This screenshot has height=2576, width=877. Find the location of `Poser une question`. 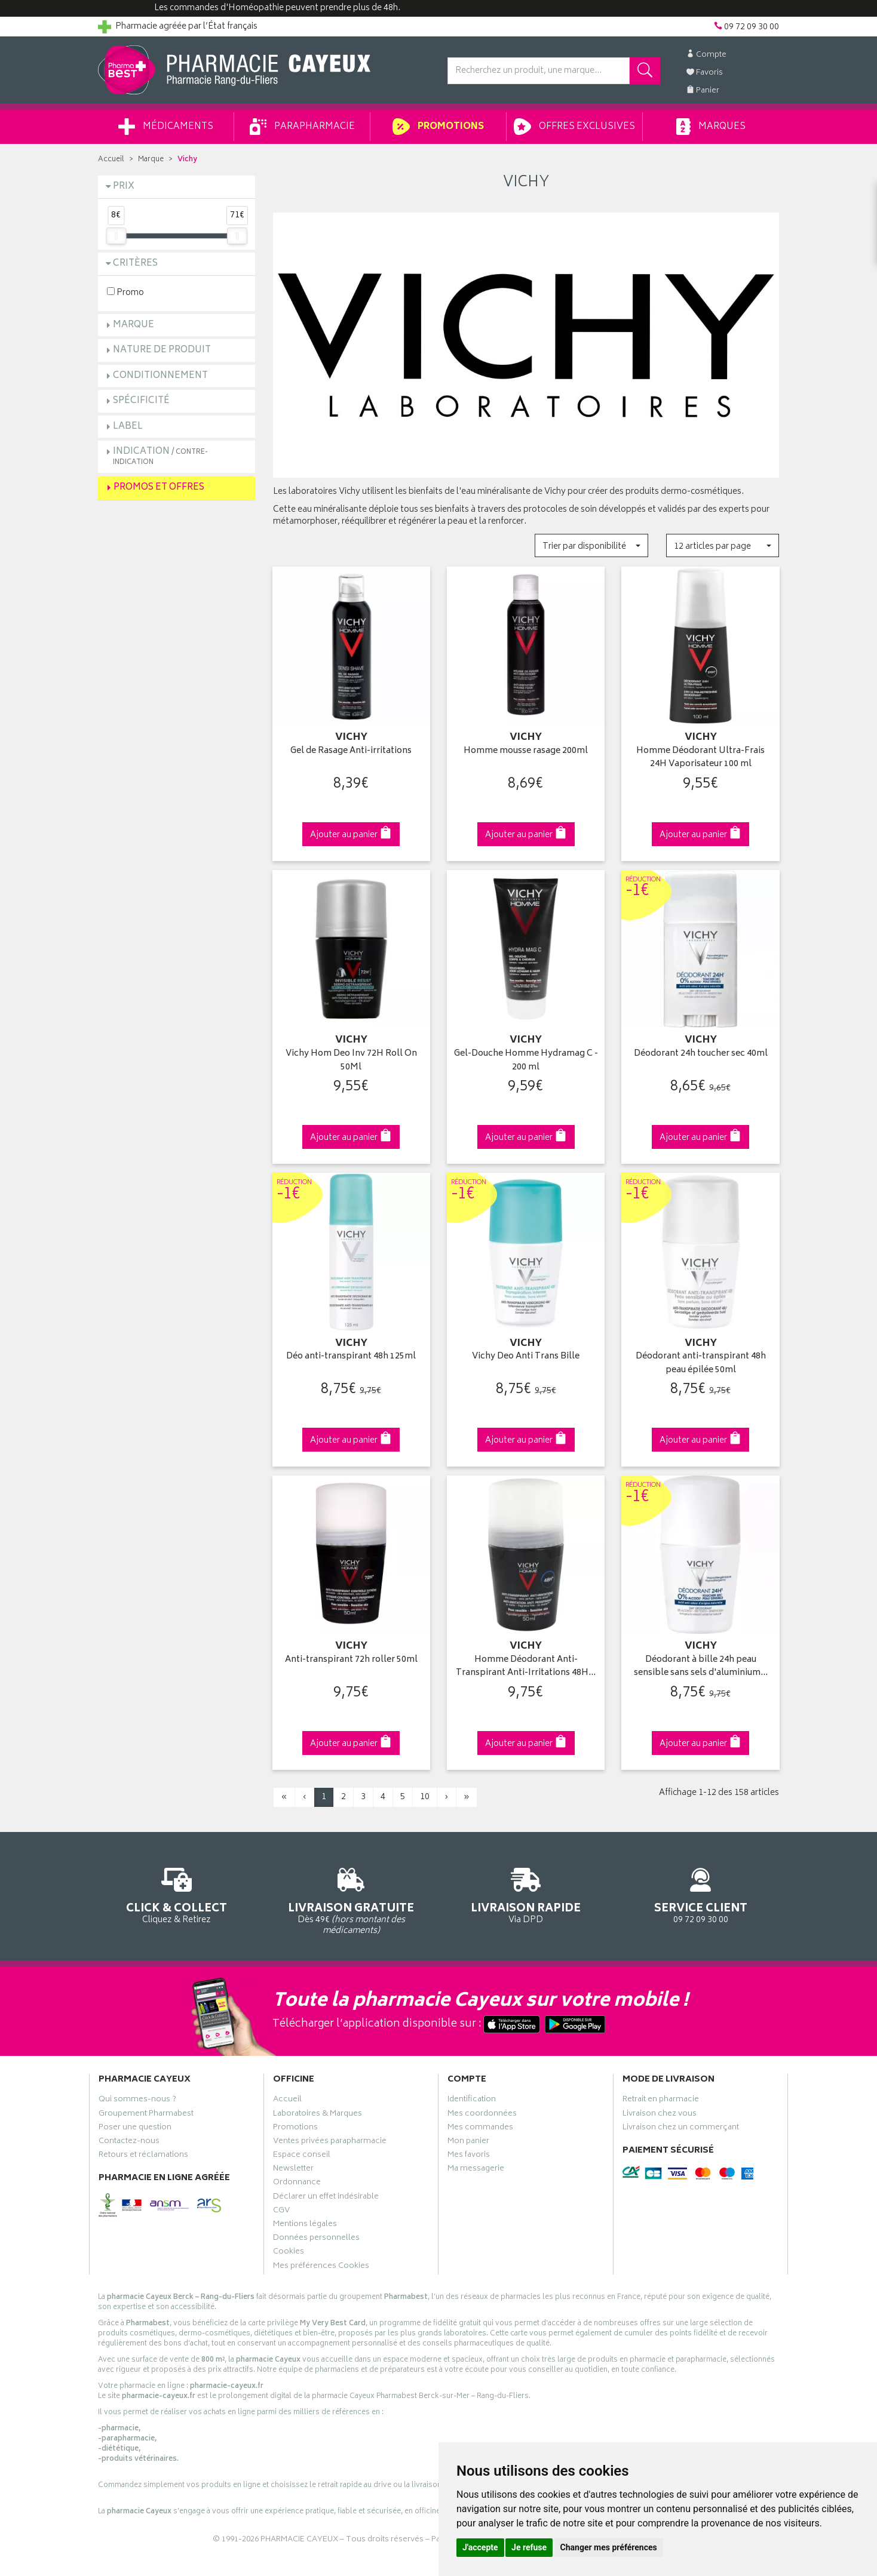

Poser une question is located at coordinates (135, 2129).